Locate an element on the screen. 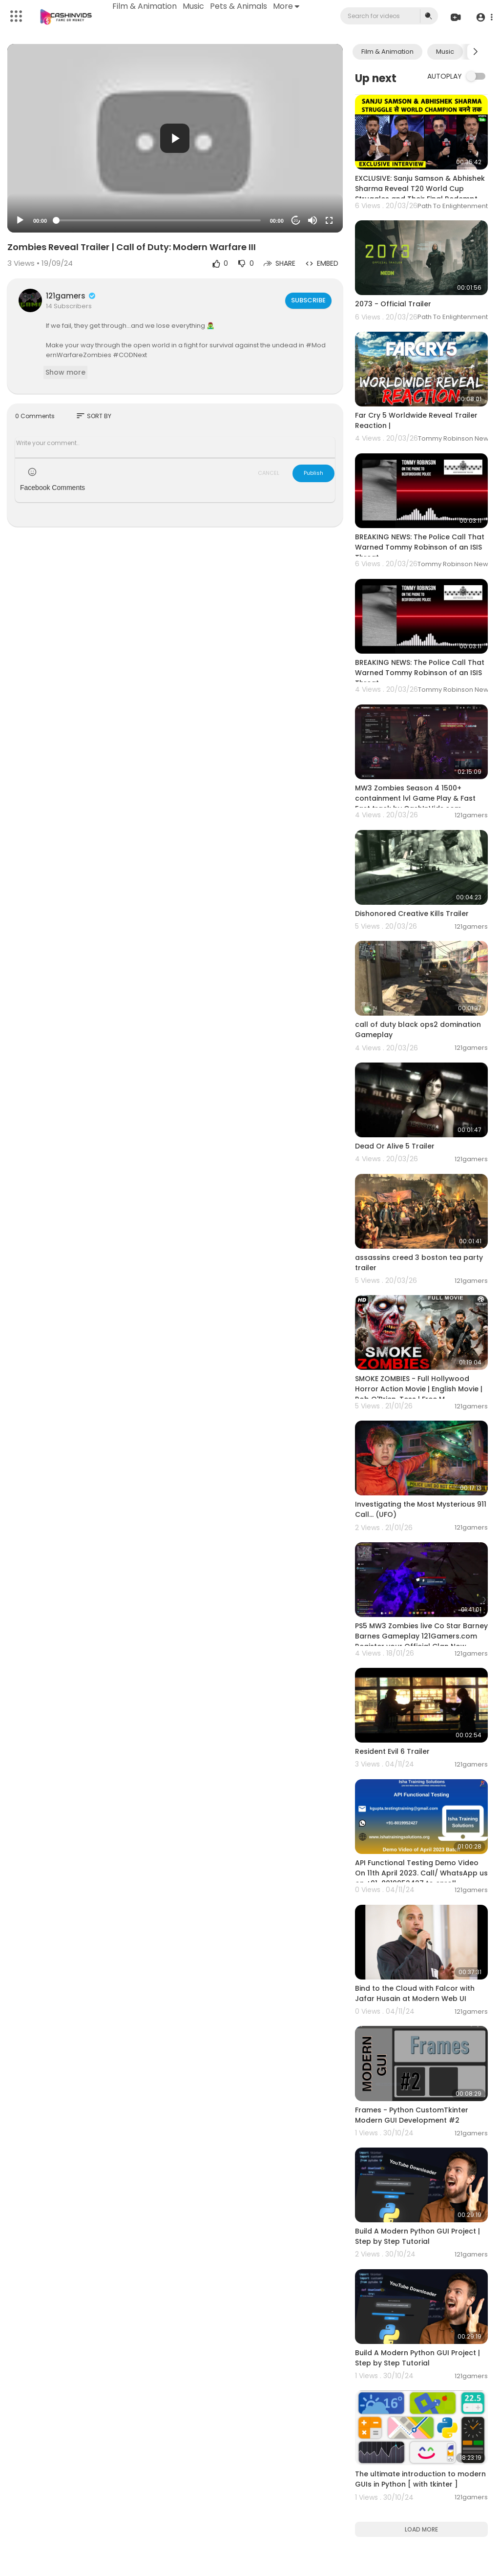  Dishonored Creative Kills Trailer is located at coordinates (412, 913).